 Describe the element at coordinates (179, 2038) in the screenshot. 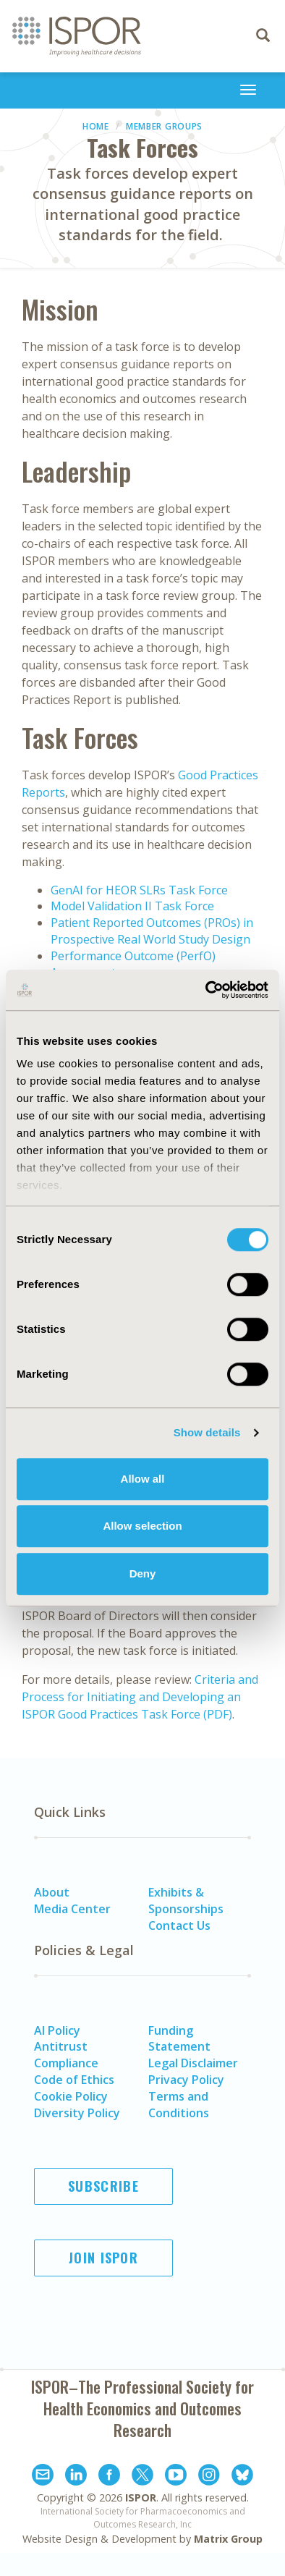

I see `Funding Statement` at that location.